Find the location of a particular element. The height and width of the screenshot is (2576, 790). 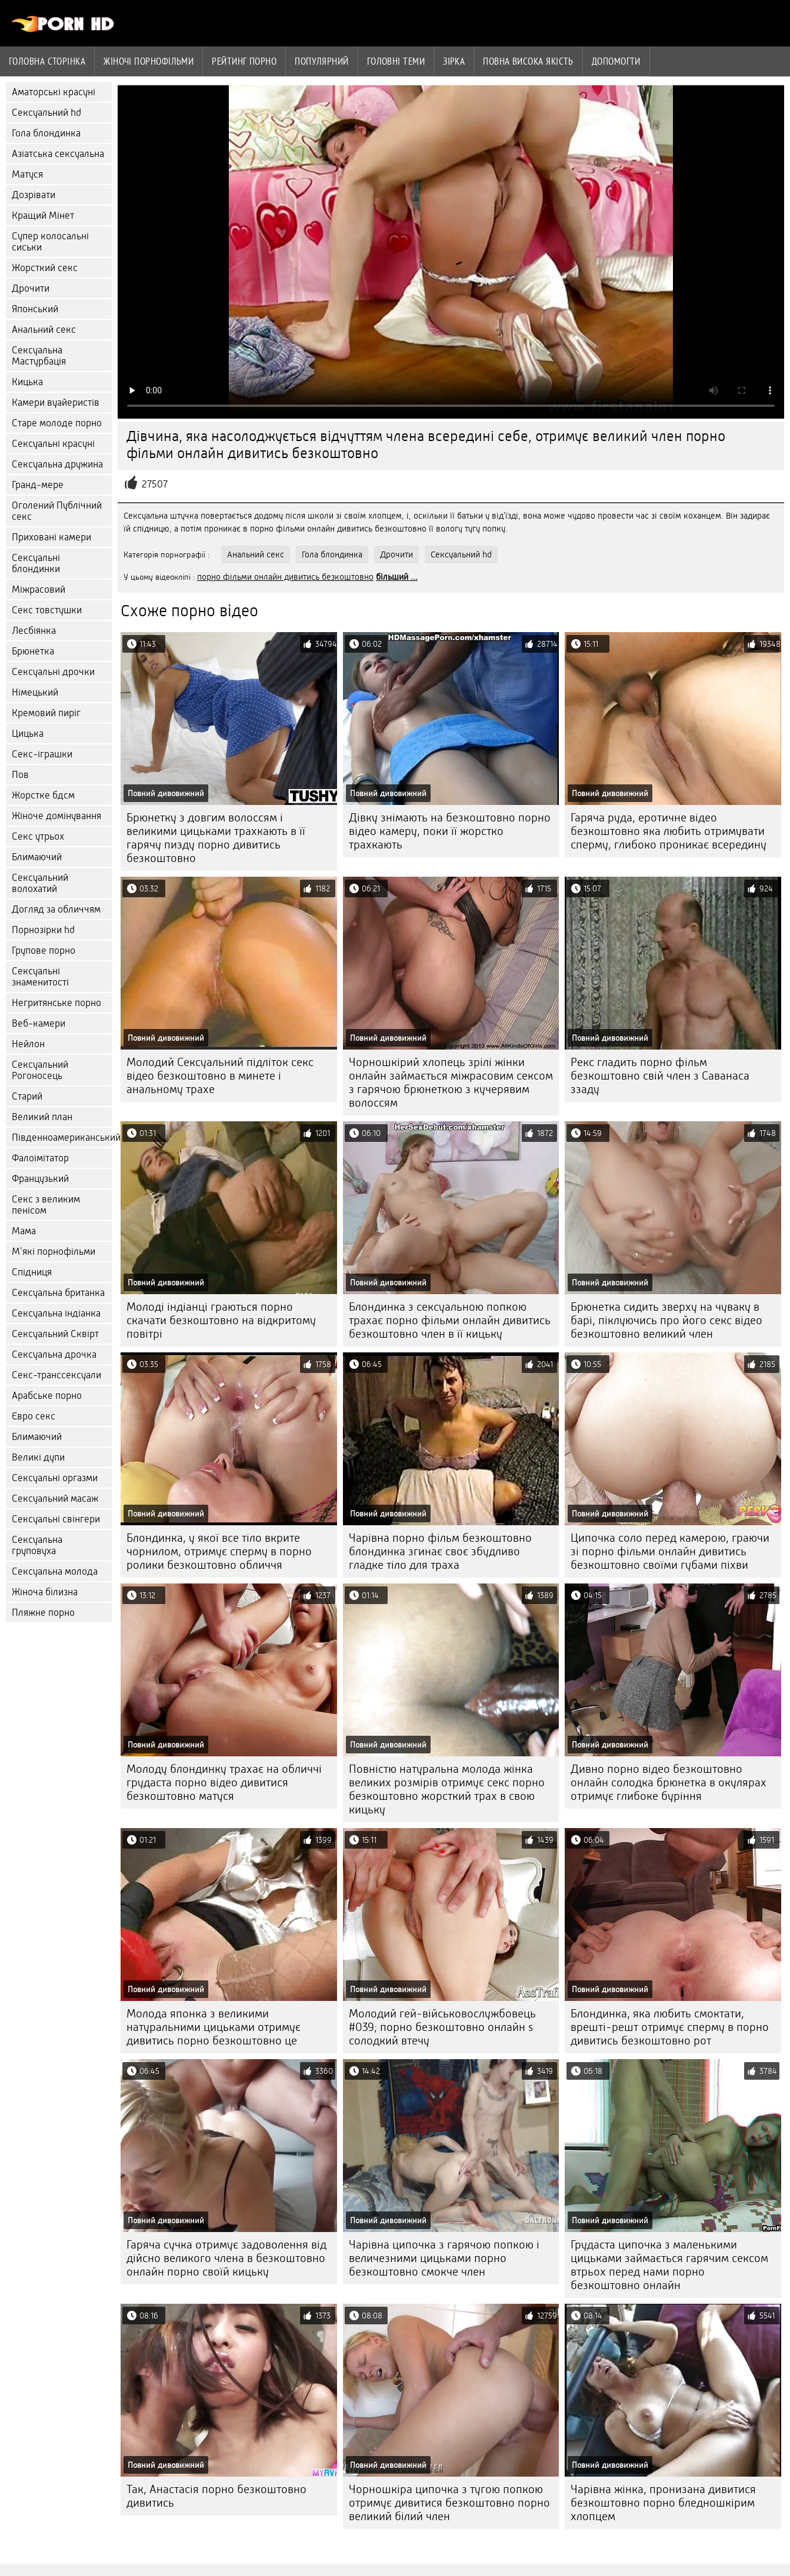

Фалоімітатор is located at coordinates (40, 1158).